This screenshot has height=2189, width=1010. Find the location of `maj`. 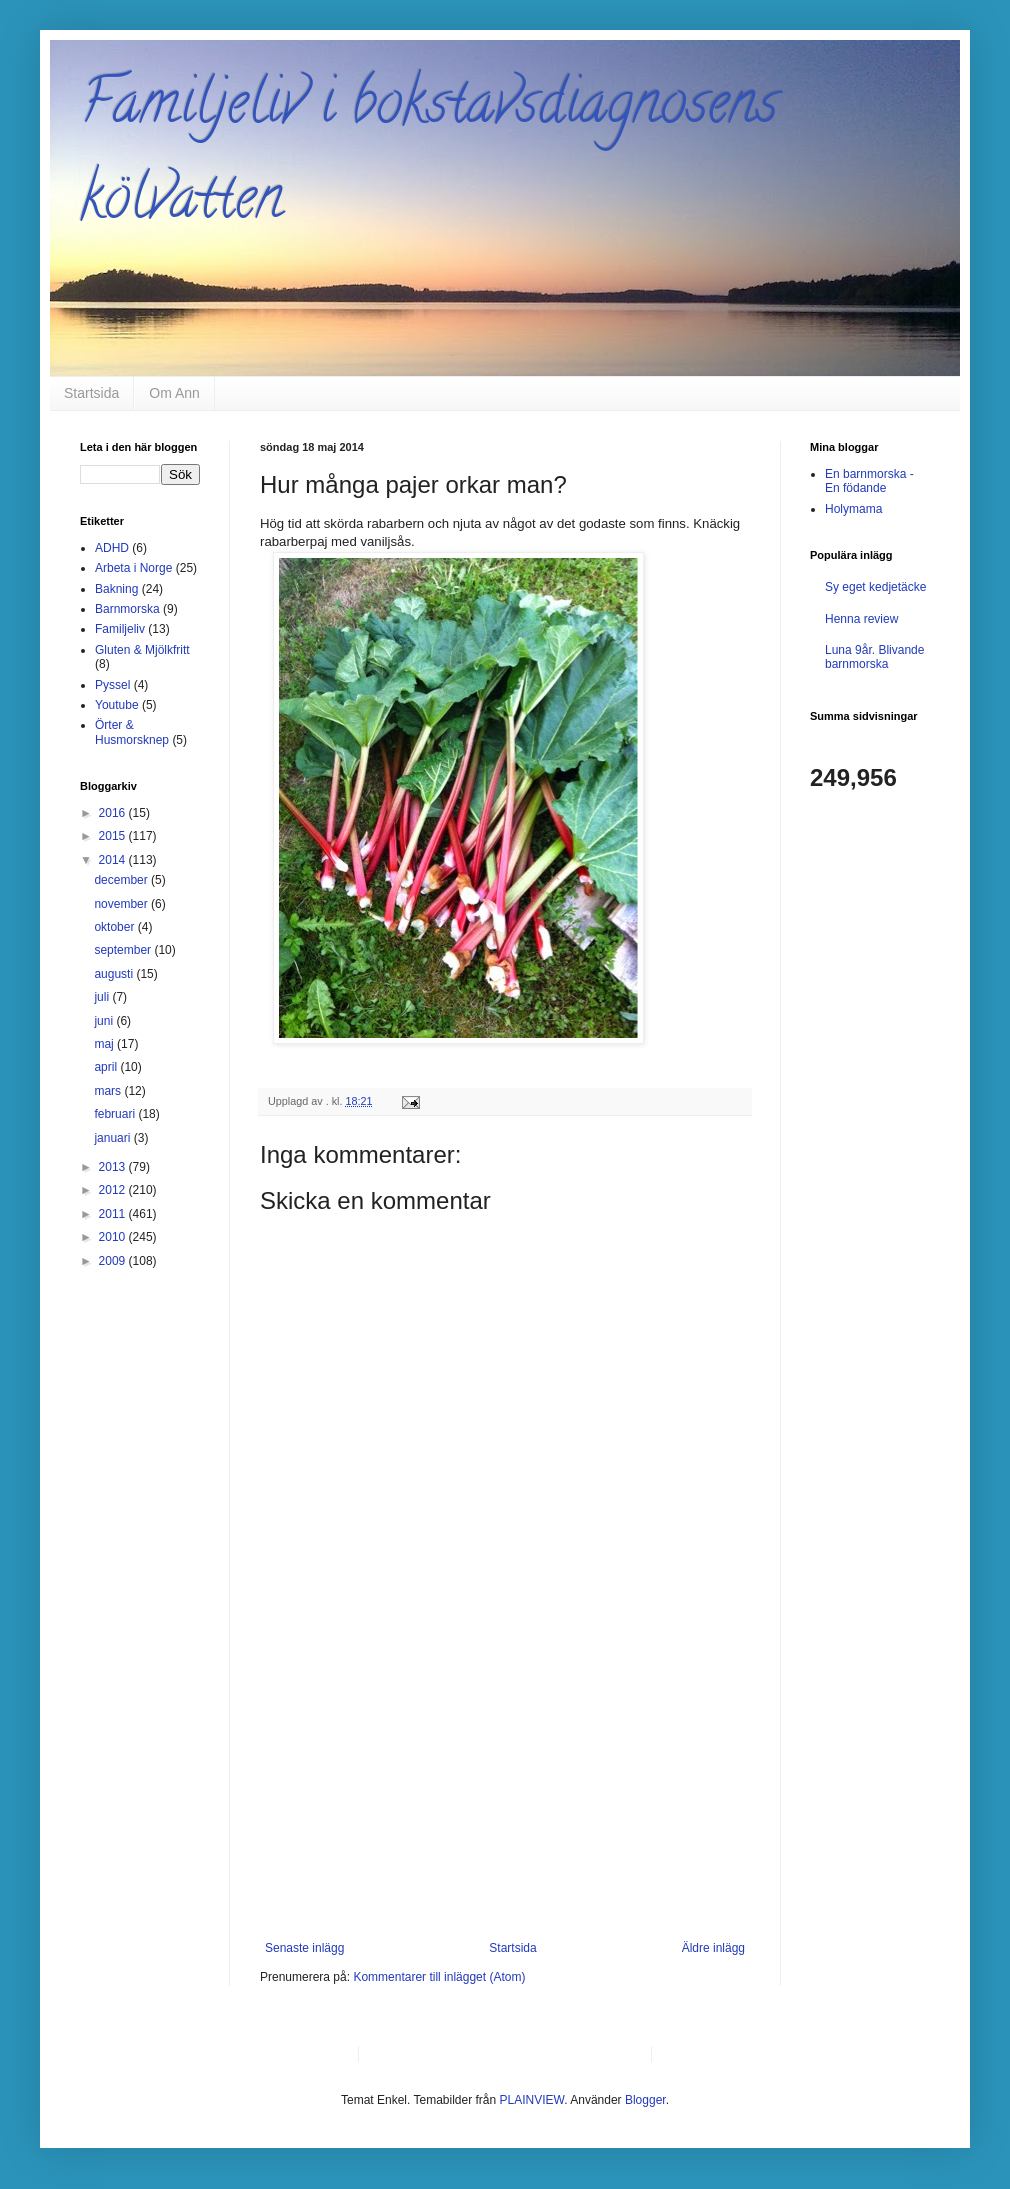

maj is located at coordinates (105, 1044).